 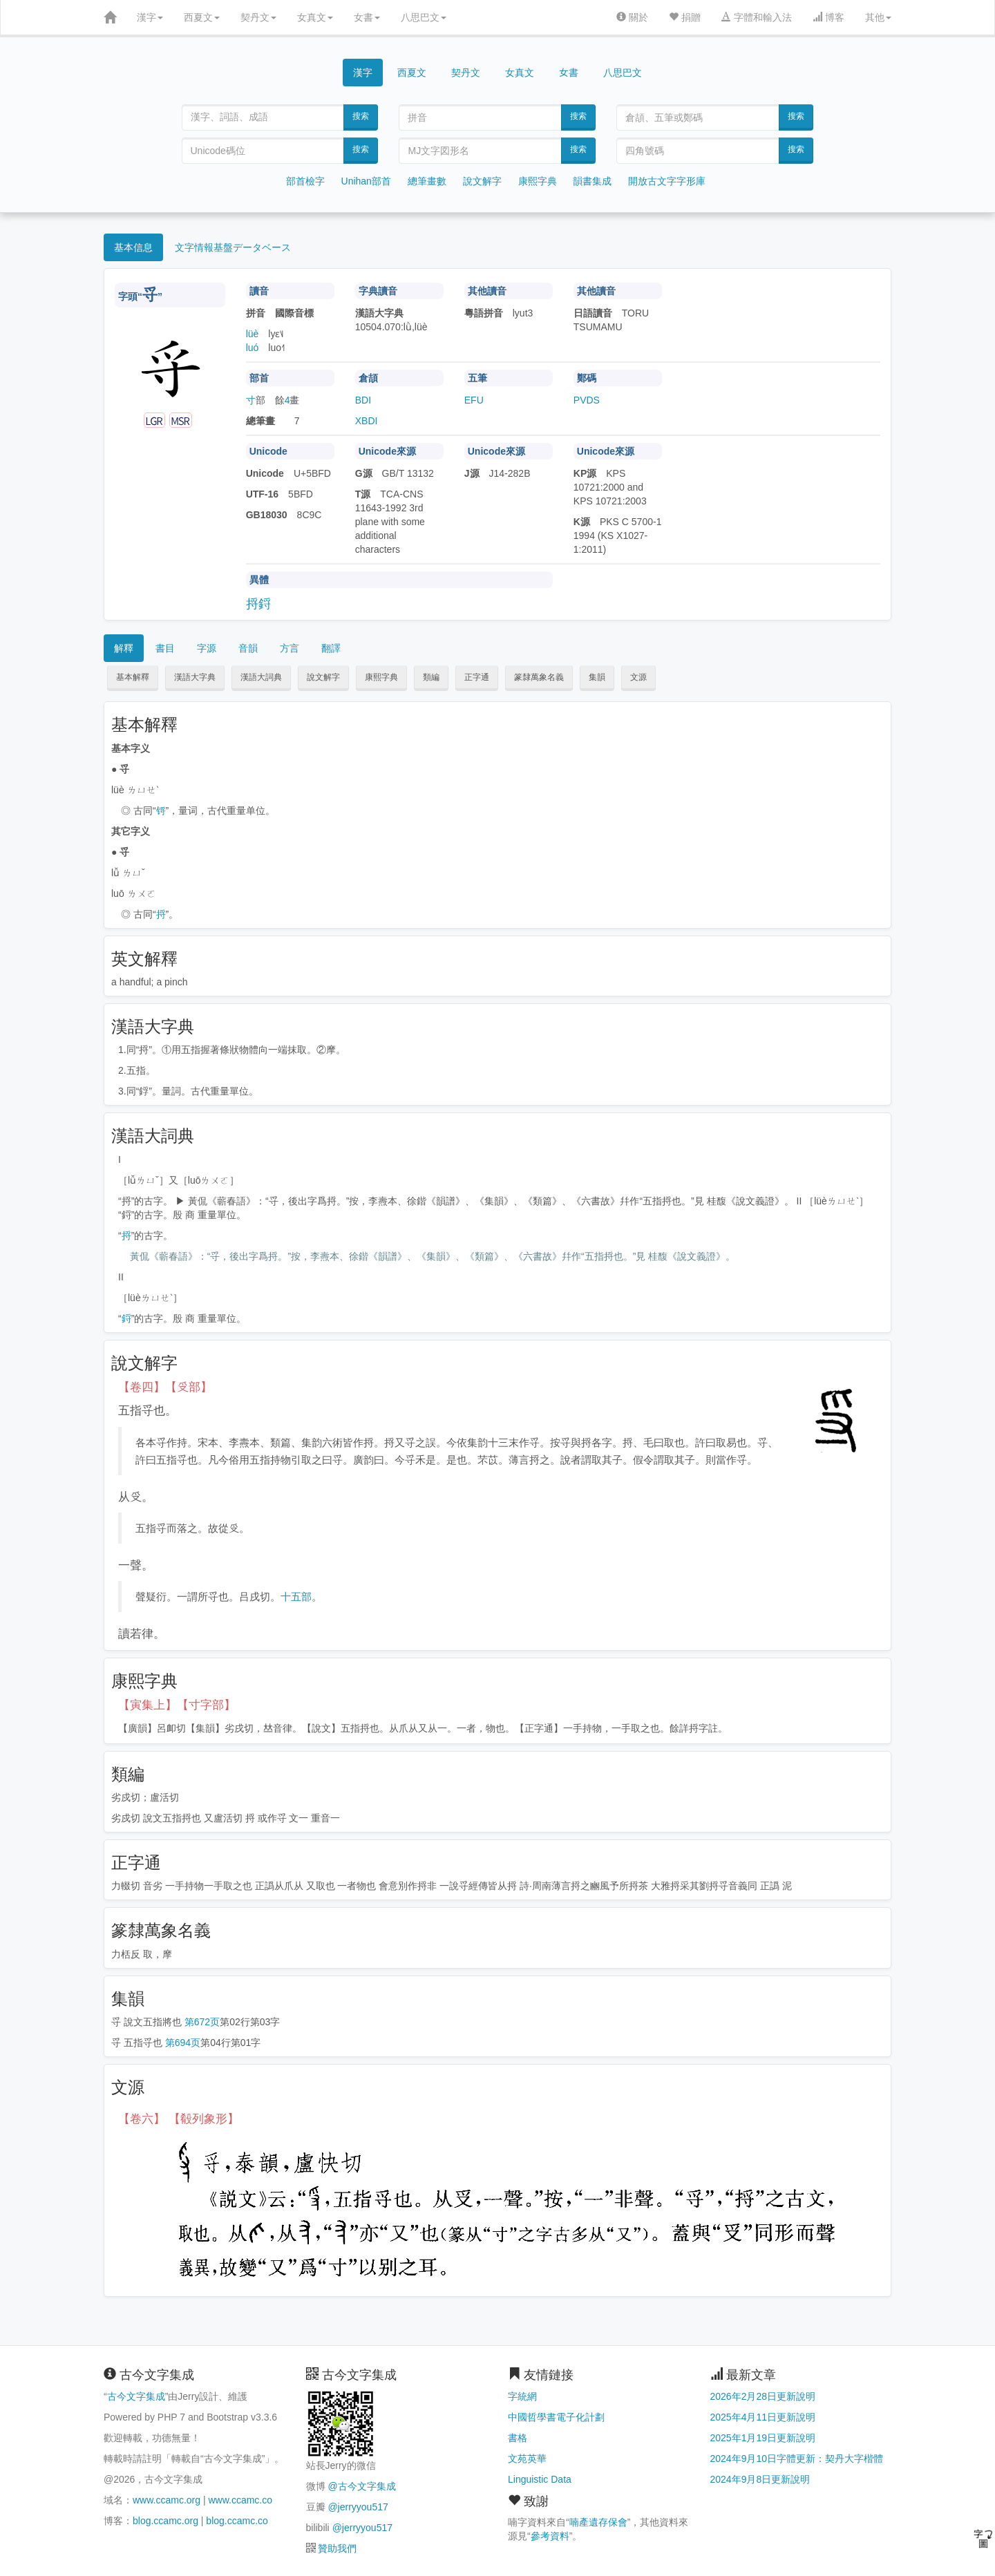 I want to click on 2024年9月10日字體更新：契丹大字楷體, so click(x=797, y=2458).